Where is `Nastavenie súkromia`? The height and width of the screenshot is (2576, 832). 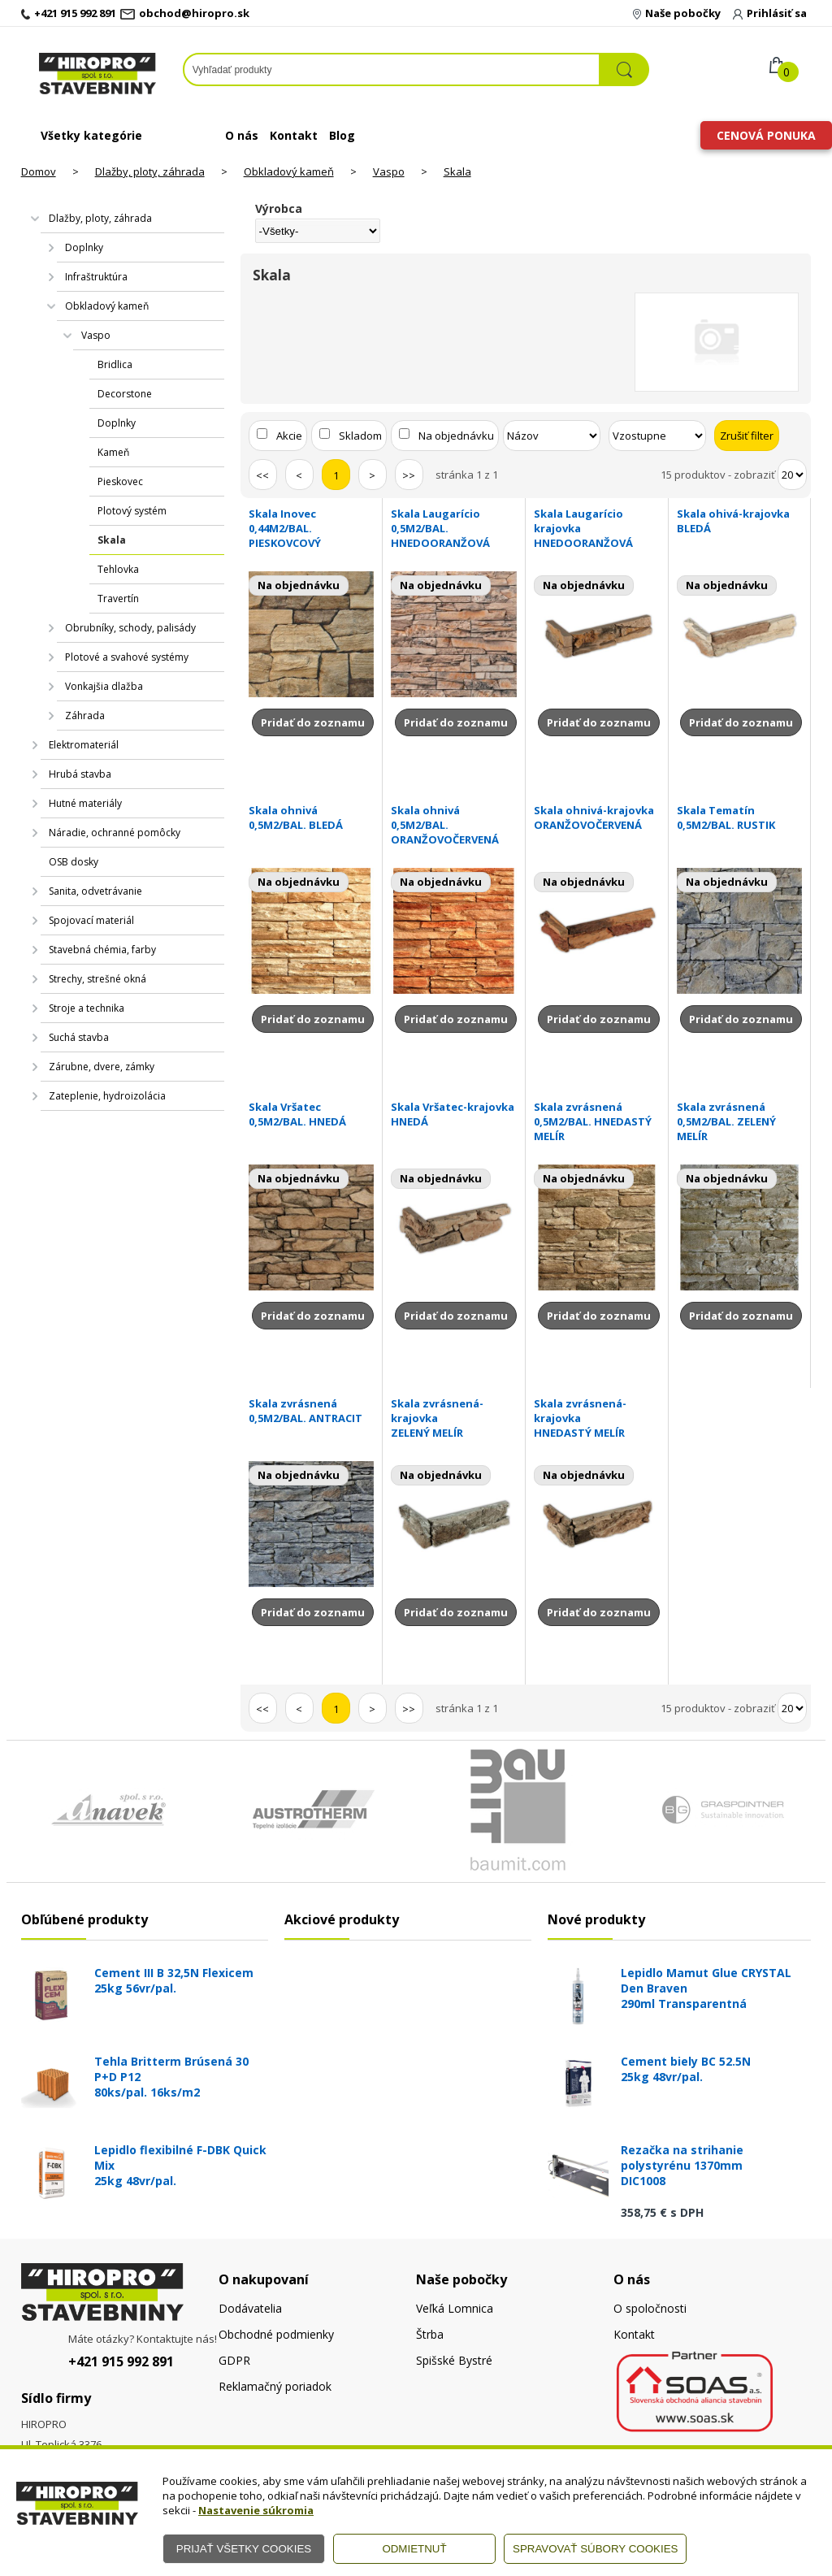
Nastavenie súkromia is located at coordinates (256, 2510).